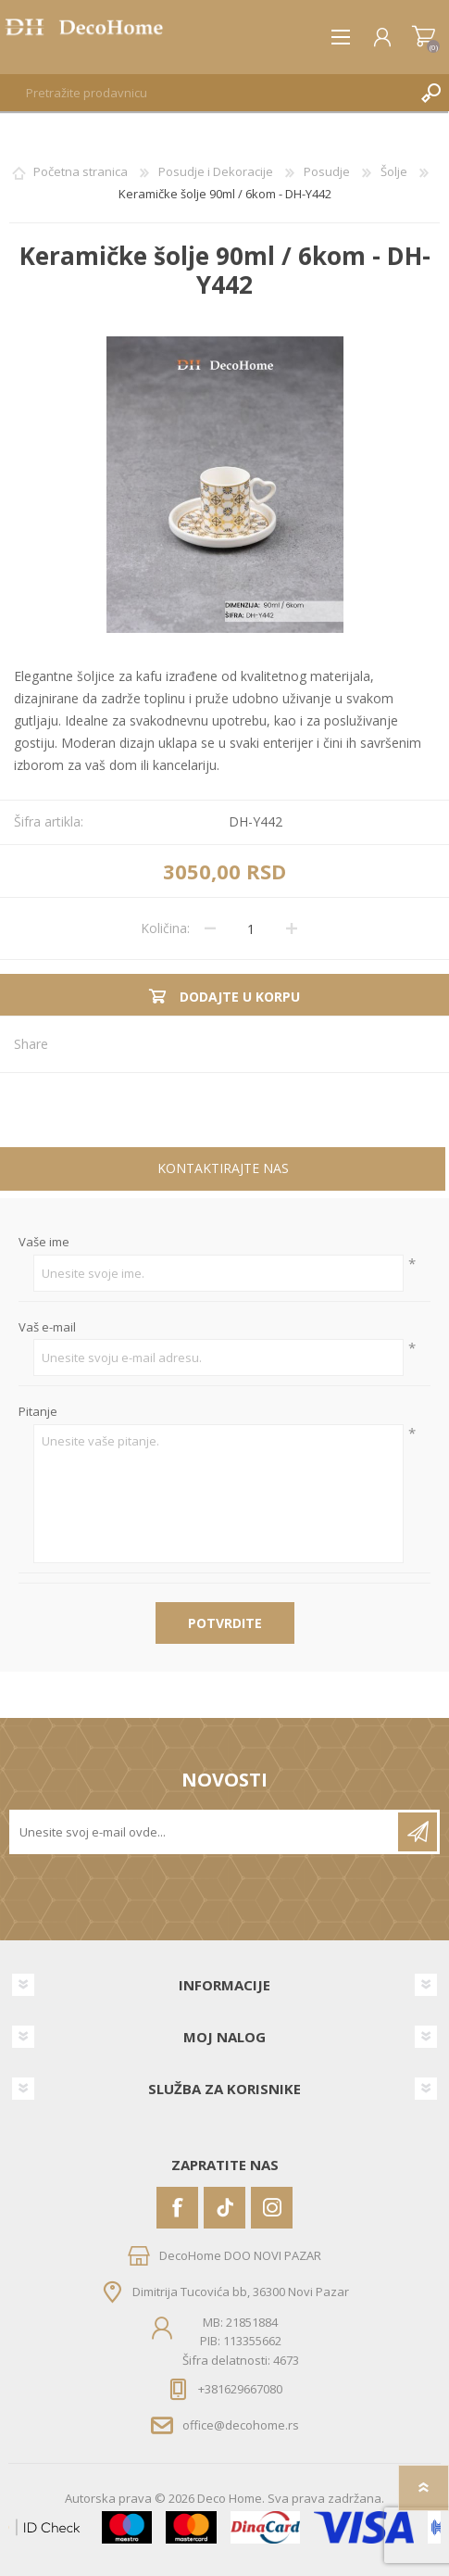 The image size is (449, 2576). I want to click on Pretraga, so click(430, 92).